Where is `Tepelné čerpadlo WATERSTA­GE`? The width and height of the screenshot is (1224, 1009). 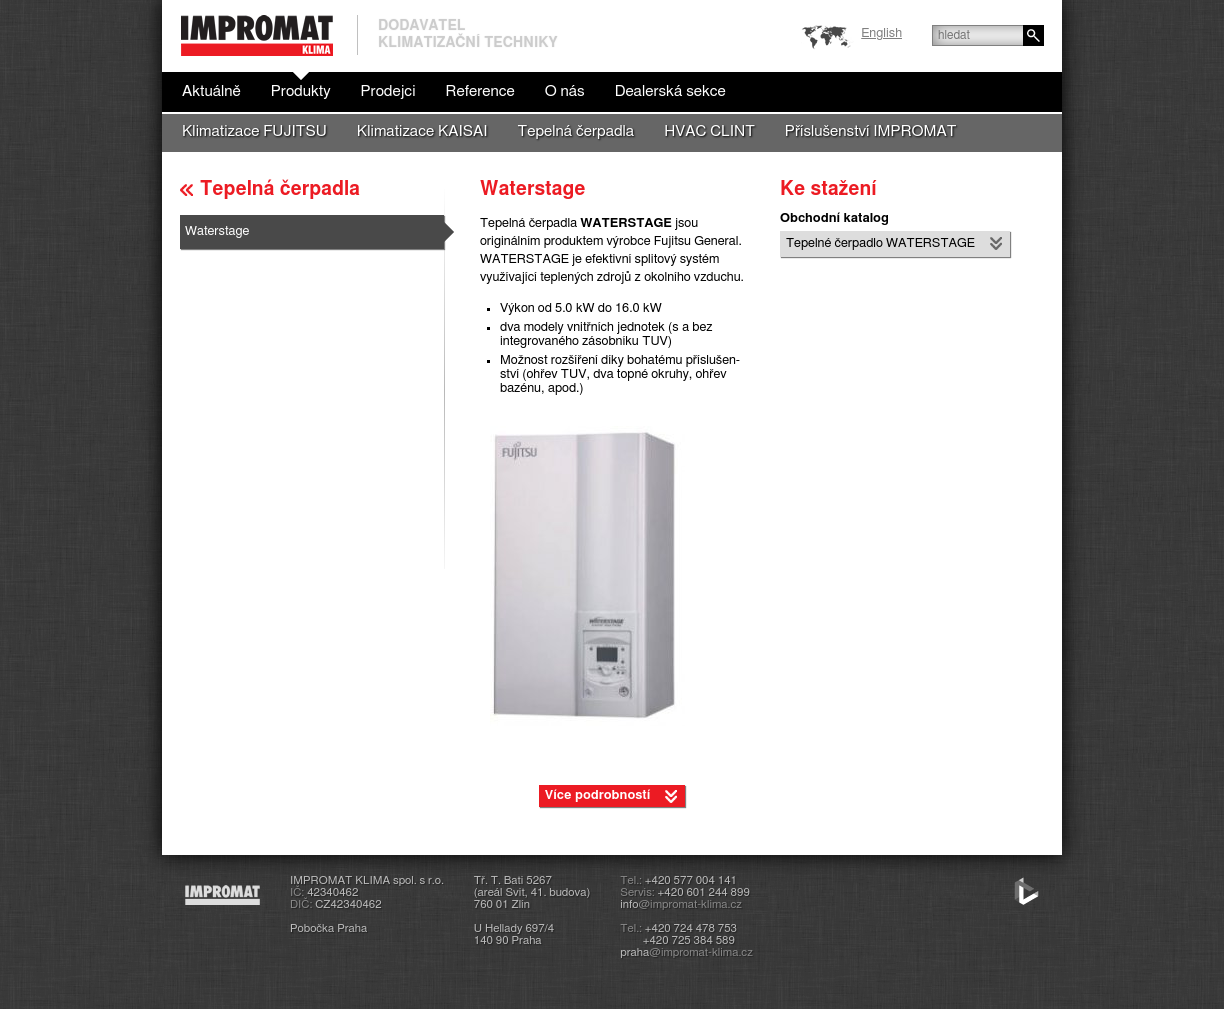 Tepelné čerpadlo WATERSTA­GE is located at coordinates (880, 243).